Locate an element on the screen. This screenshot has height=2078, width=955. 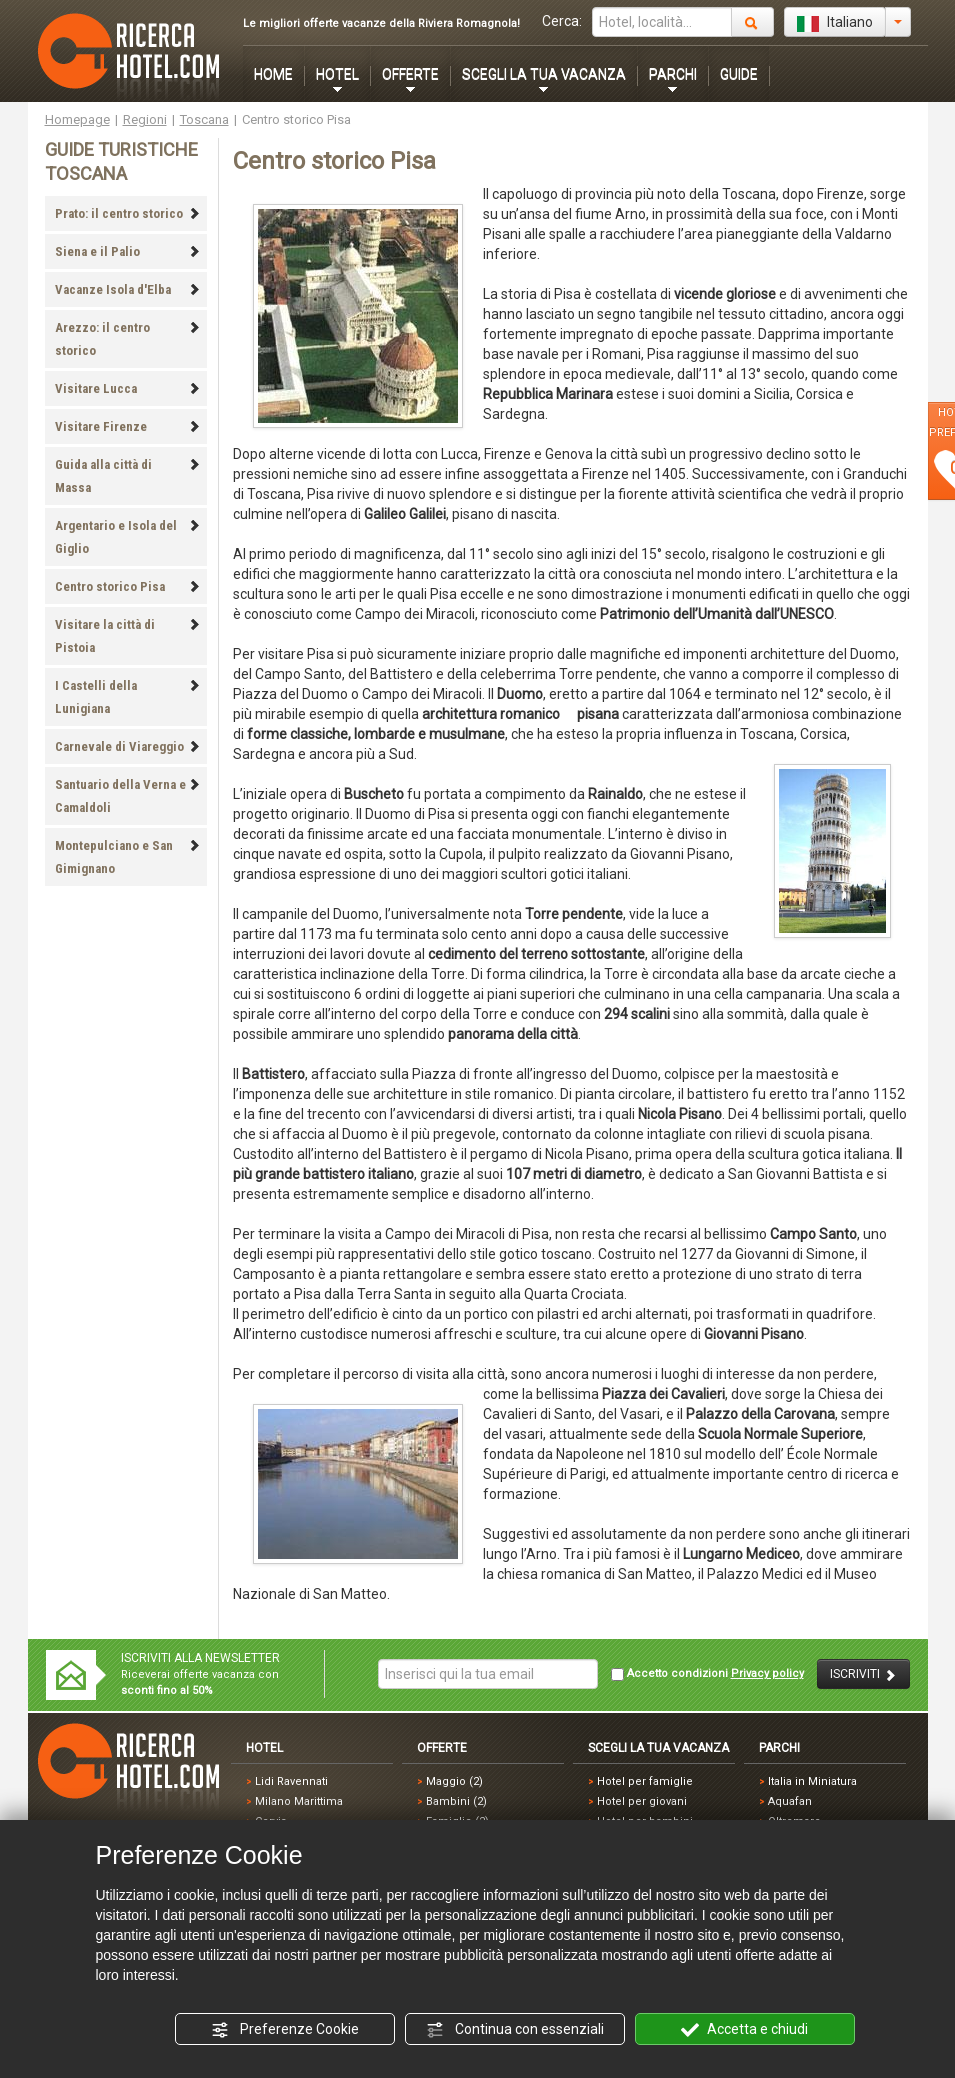
Argentario e Isola del Giglio is located at coordinates (128, 537).